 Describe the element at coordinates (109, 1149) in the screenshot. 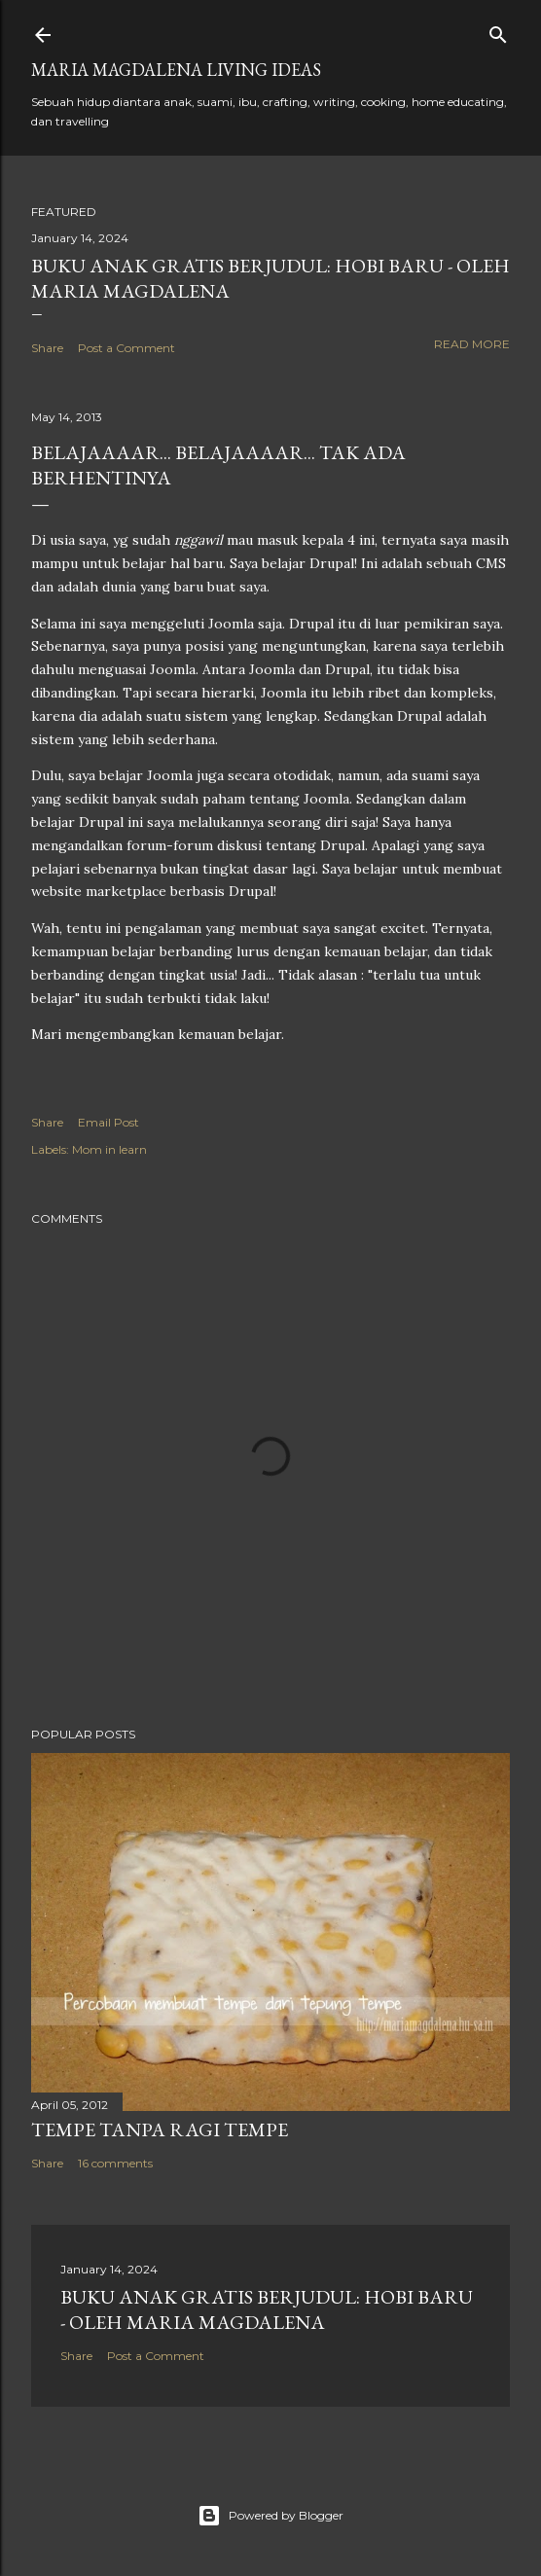

I see `Mom in learn` at that location.